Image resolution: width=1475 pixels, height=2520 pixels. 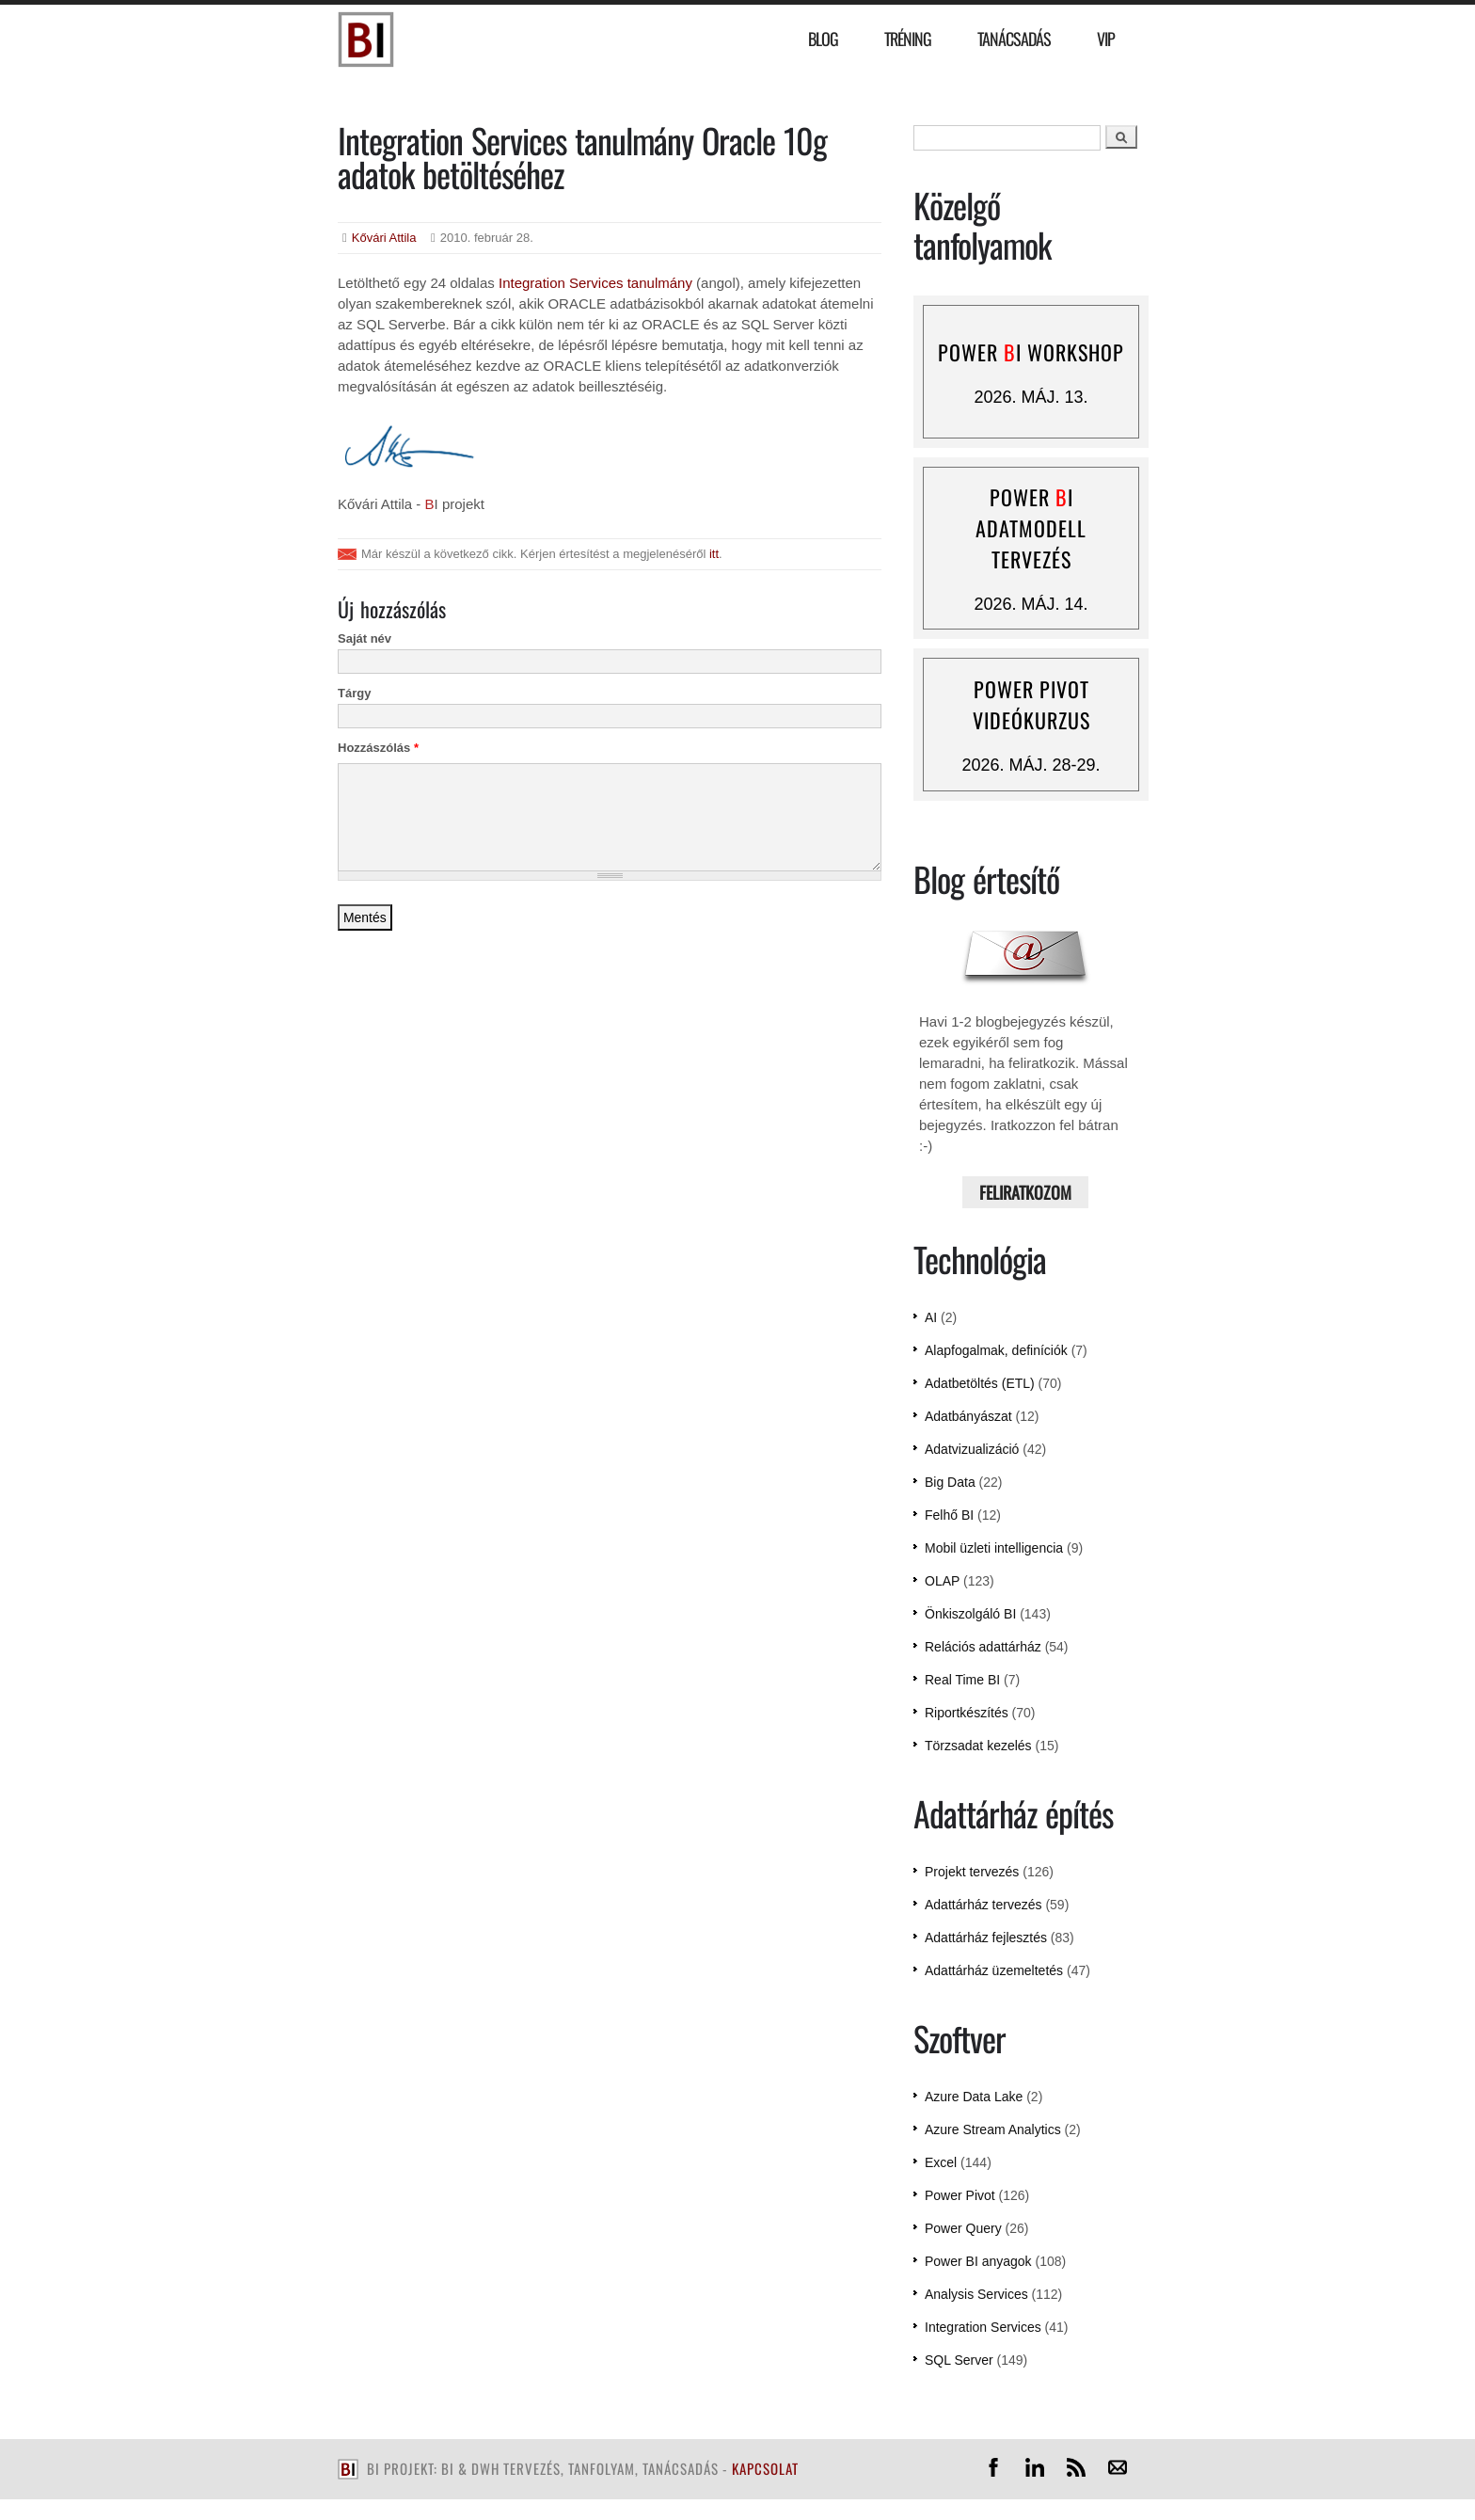 What do you see at coordinates (996, 1350) in the screenshot?
I see `Alapfogalmak, definíciók` at bounding box center [996, 1350].